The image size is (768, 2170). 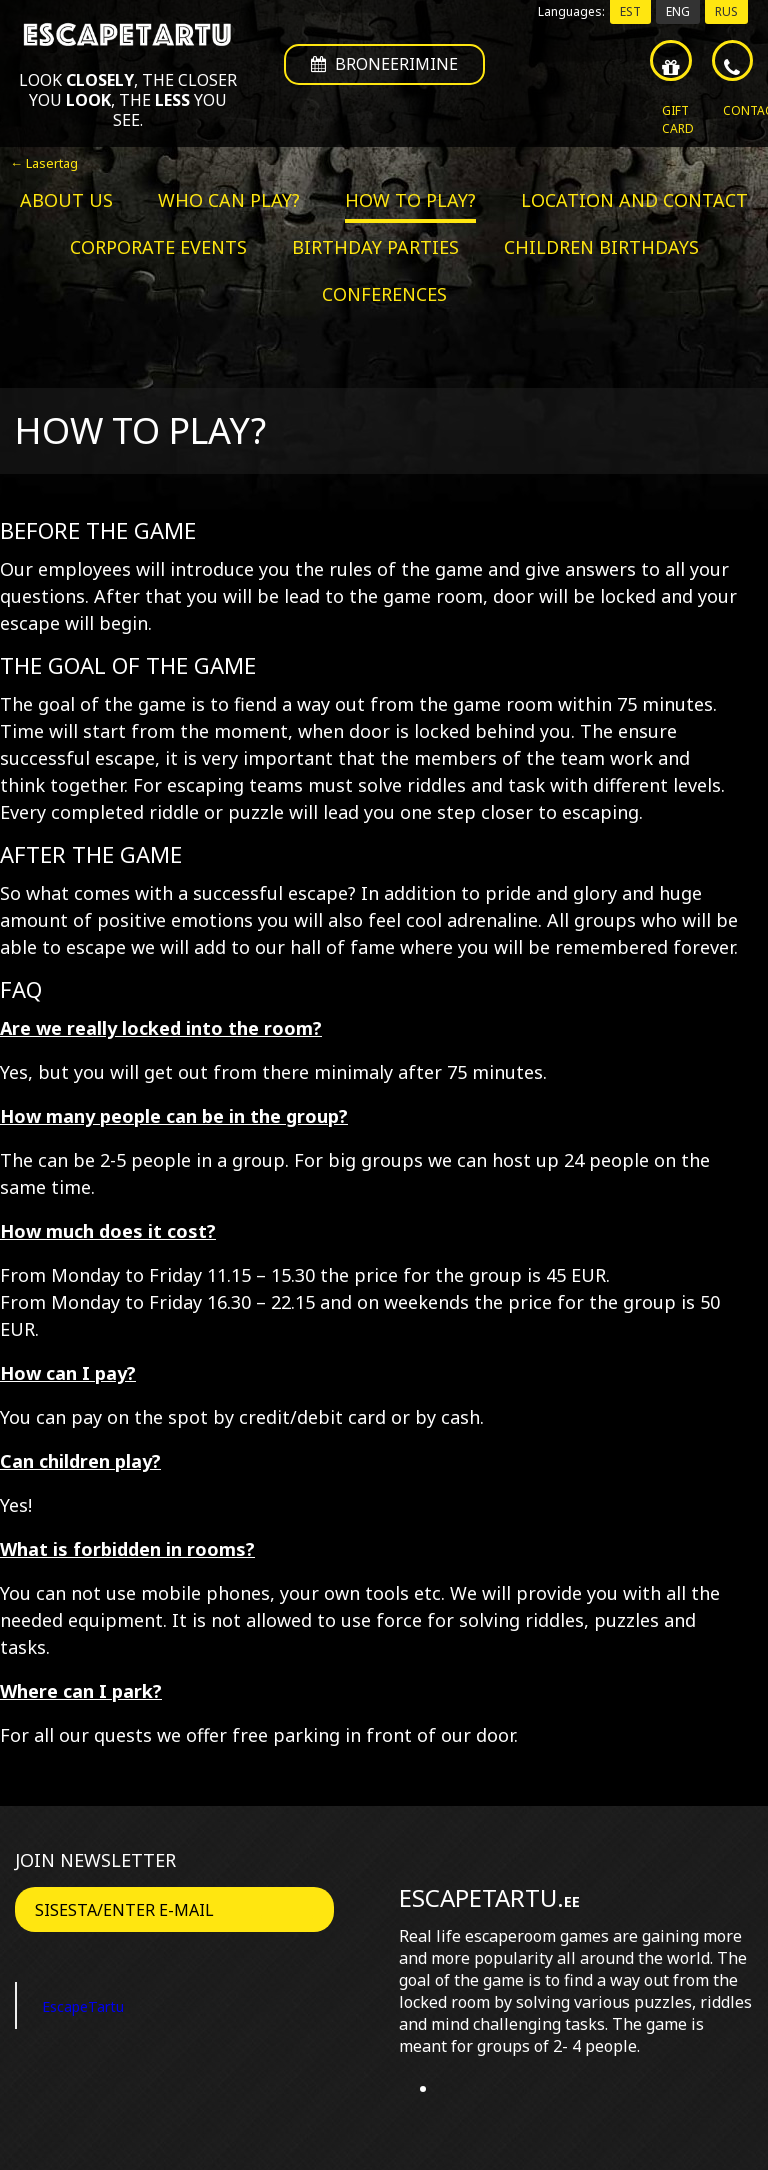 What do you see at coordinates (96, 2005) in the screenshot?
I see `EscapeTartu` at bounding box center [96, 2005].